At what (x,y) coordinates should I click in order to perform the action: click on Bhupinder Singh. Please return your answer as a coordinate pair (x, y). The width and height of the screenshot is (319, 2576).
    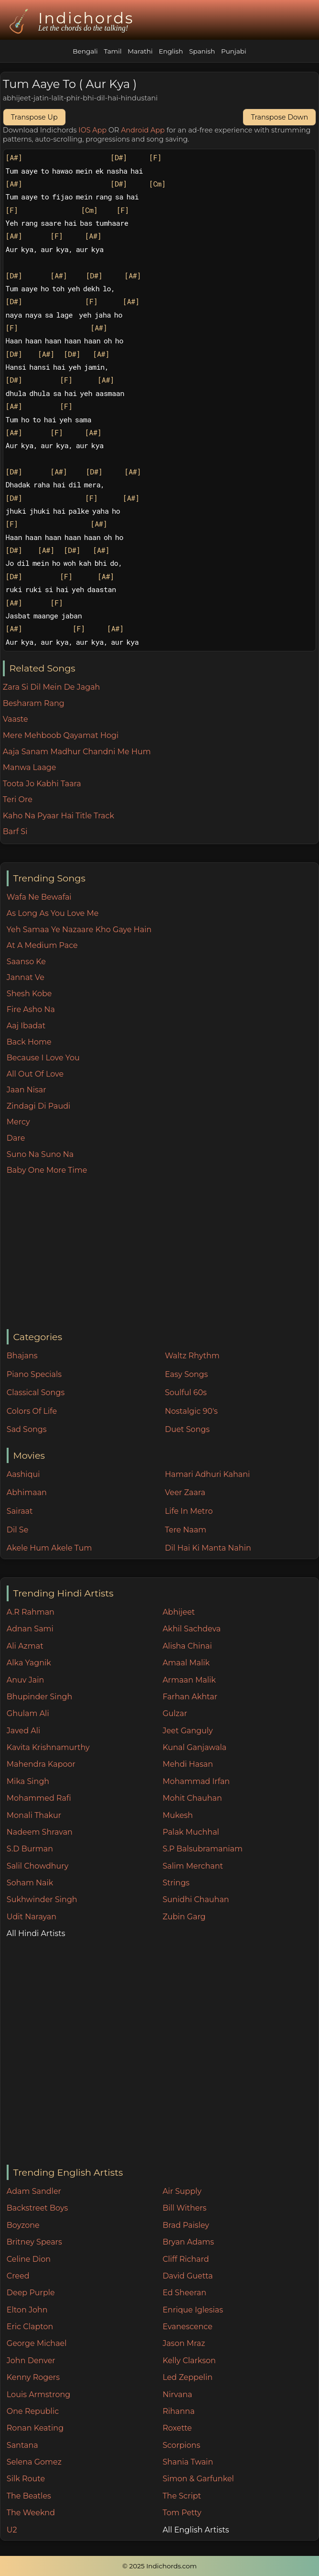
    Looking at the image, I should click on (39, 1696).